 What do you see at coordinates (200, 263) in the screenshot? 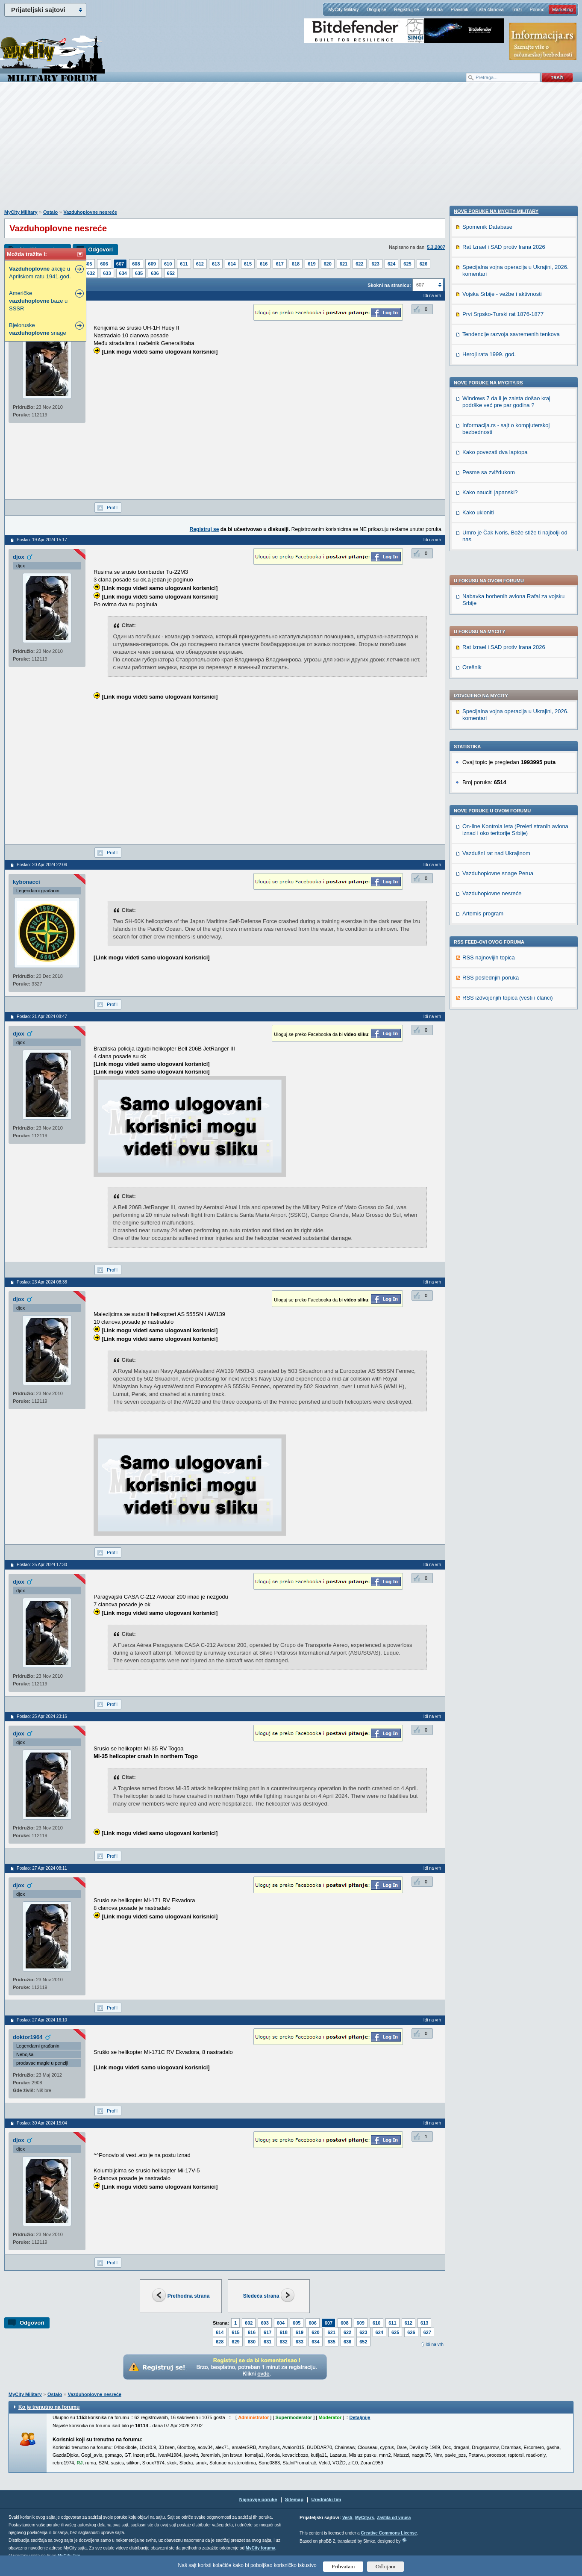
I see `612` at bounding box center [200, 263].